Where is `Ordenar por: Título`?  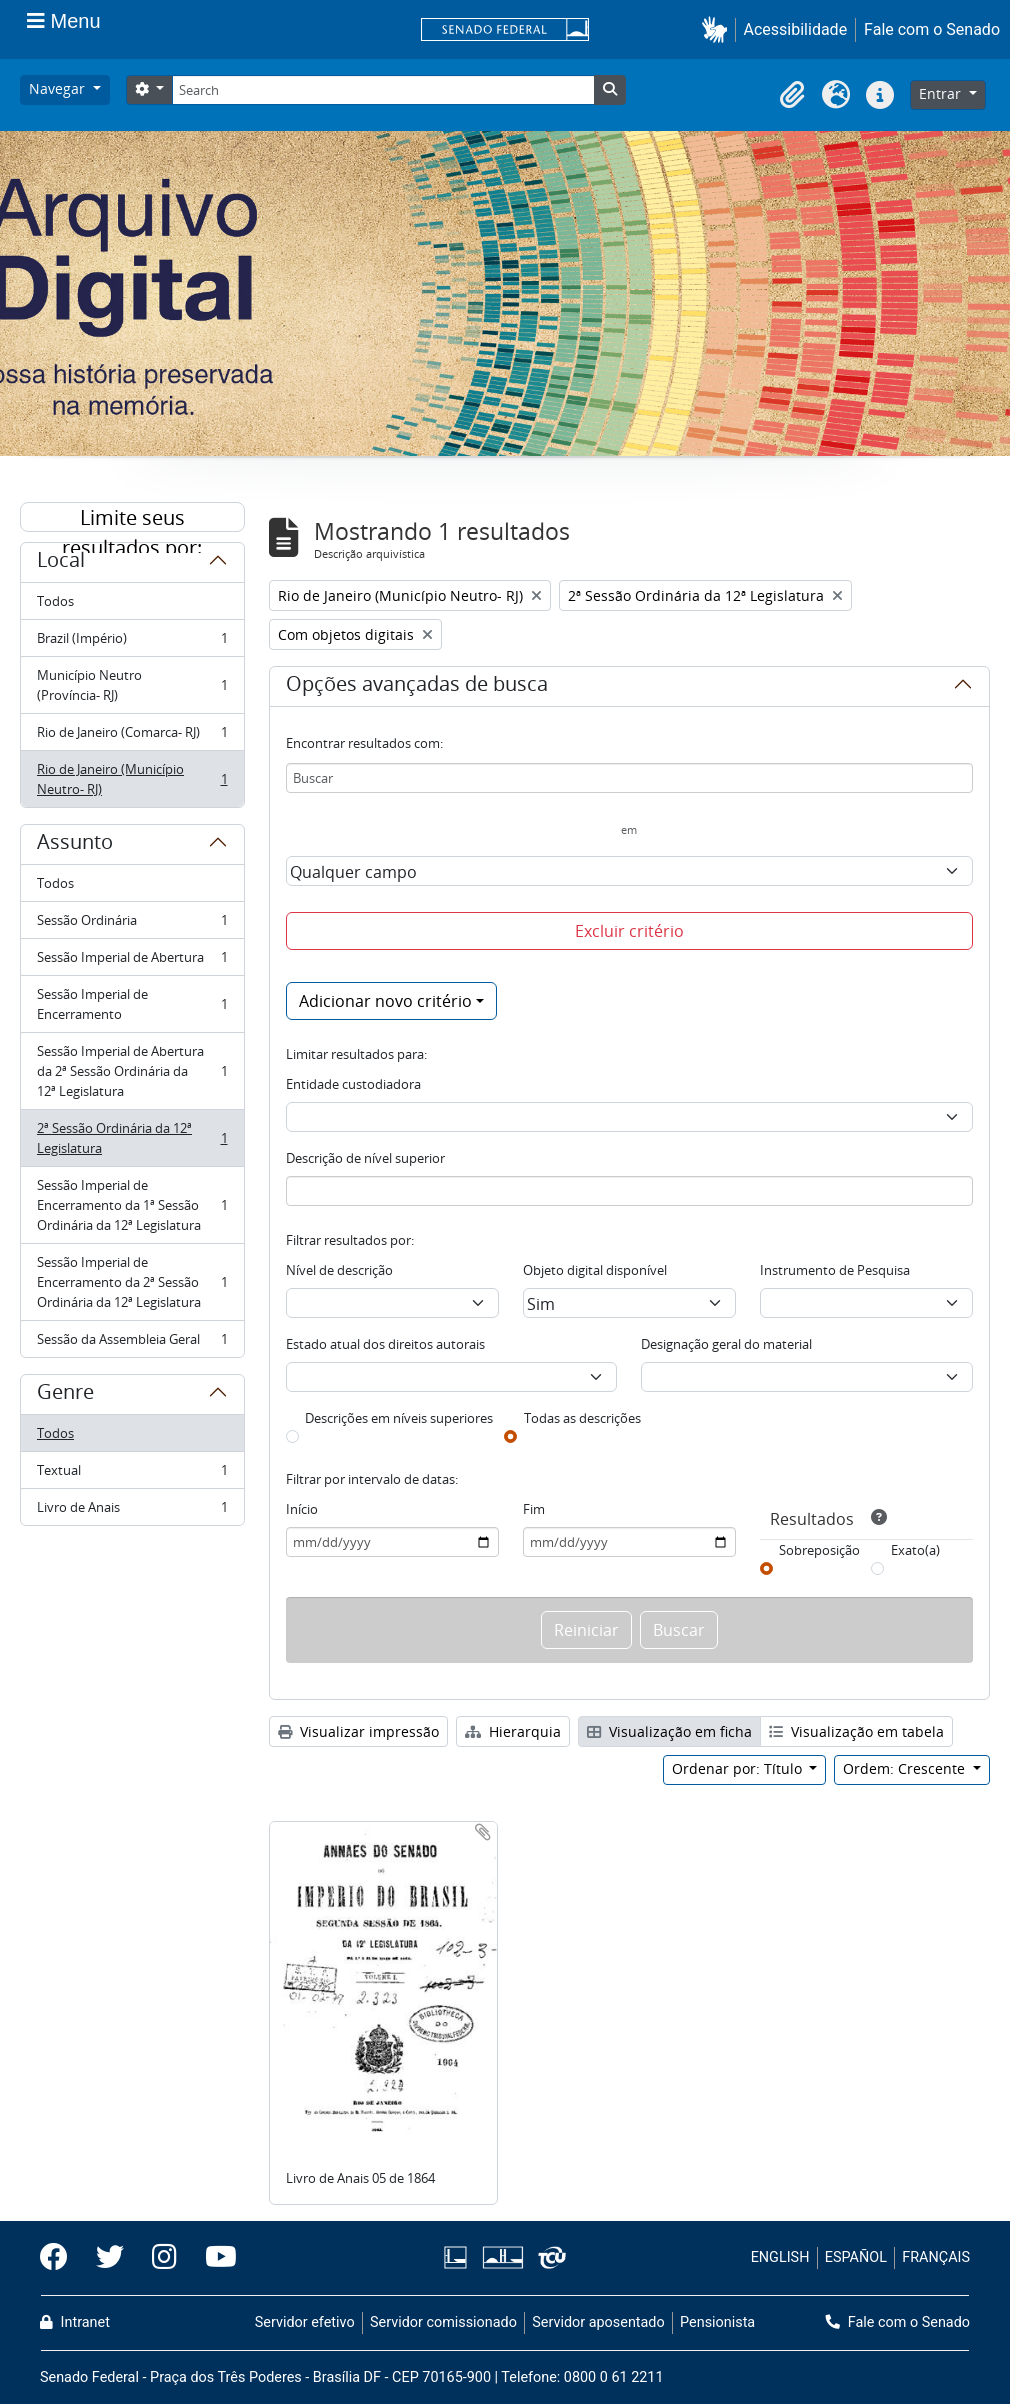 Ordenar por: Título is located at coordinates (739, 1768).